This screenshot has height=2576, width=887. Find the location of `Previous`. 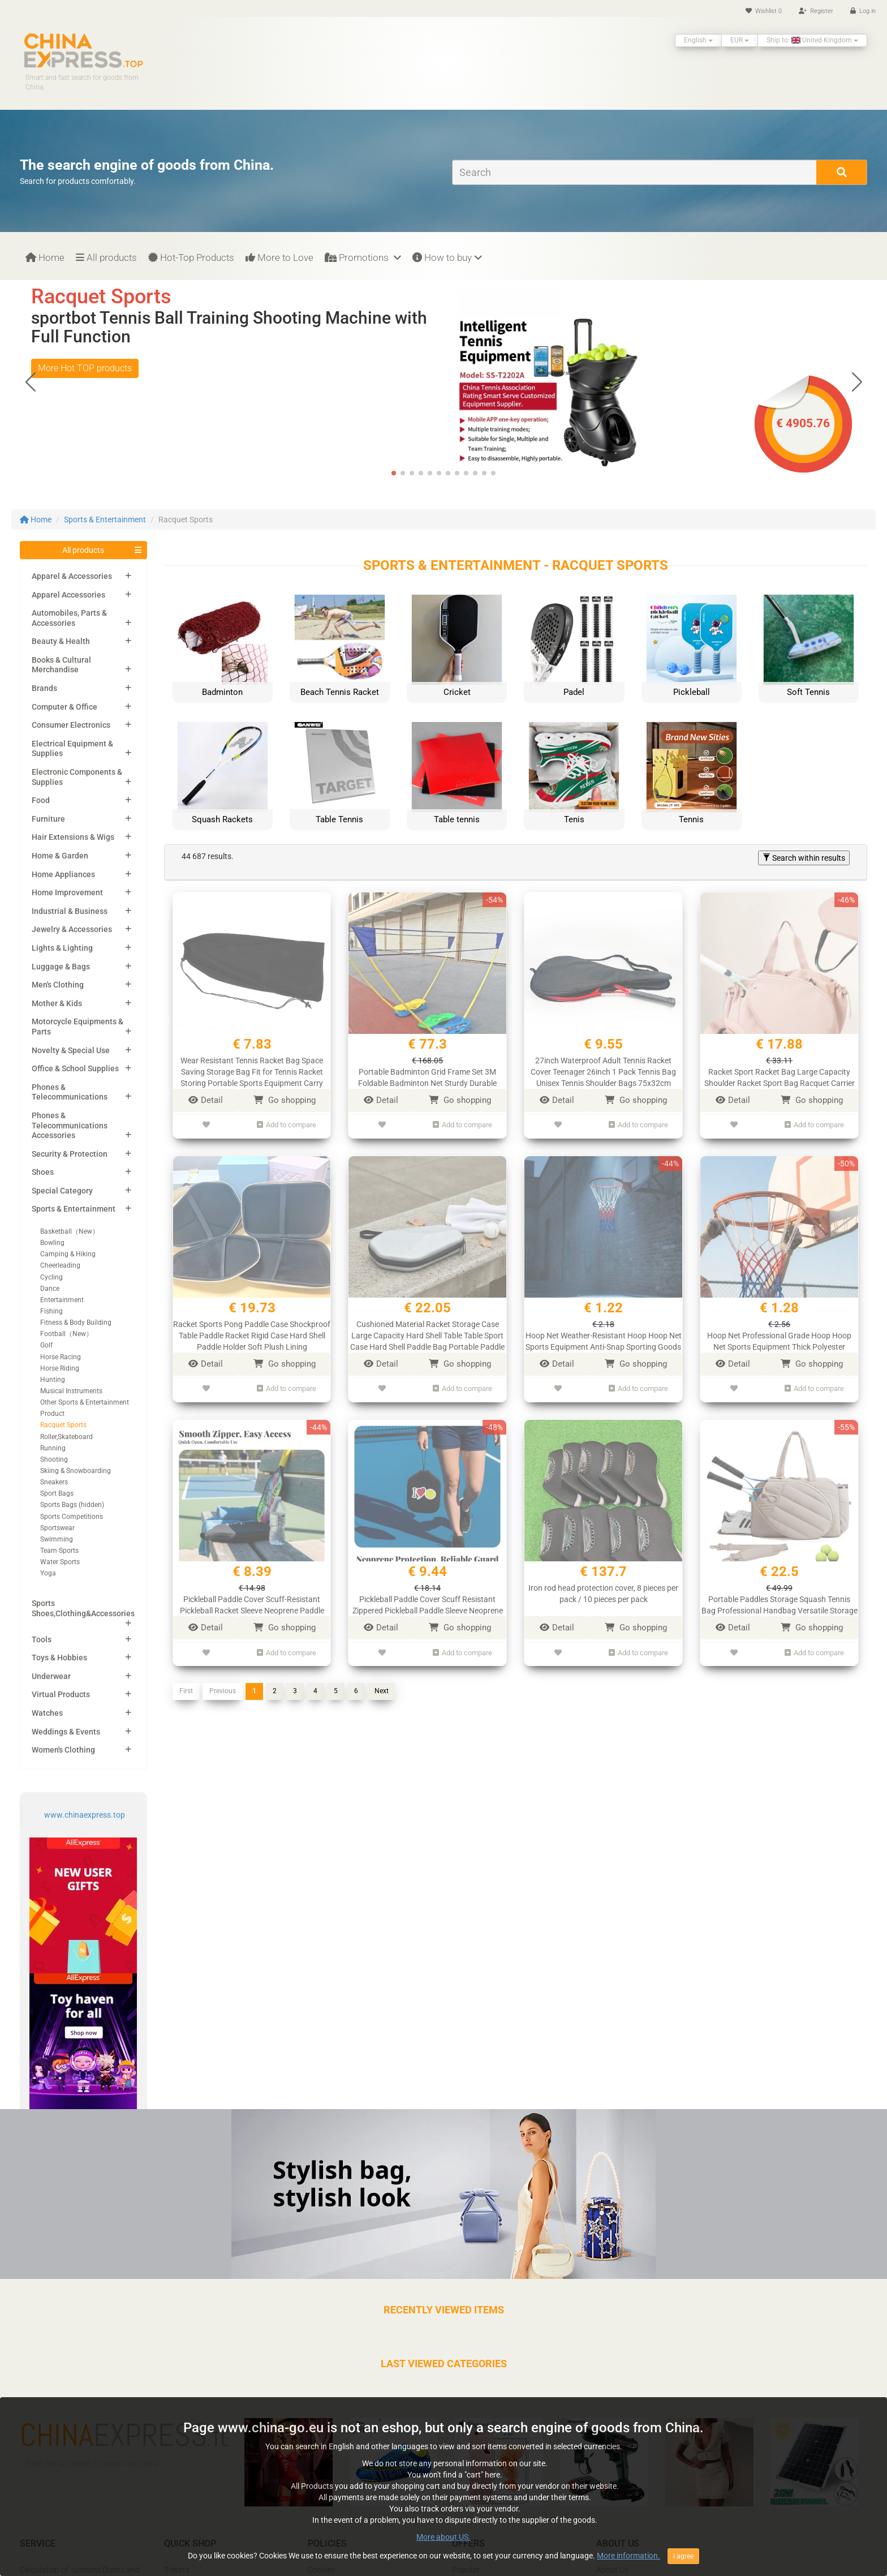

Previous is located at coordinates (222, 1680).